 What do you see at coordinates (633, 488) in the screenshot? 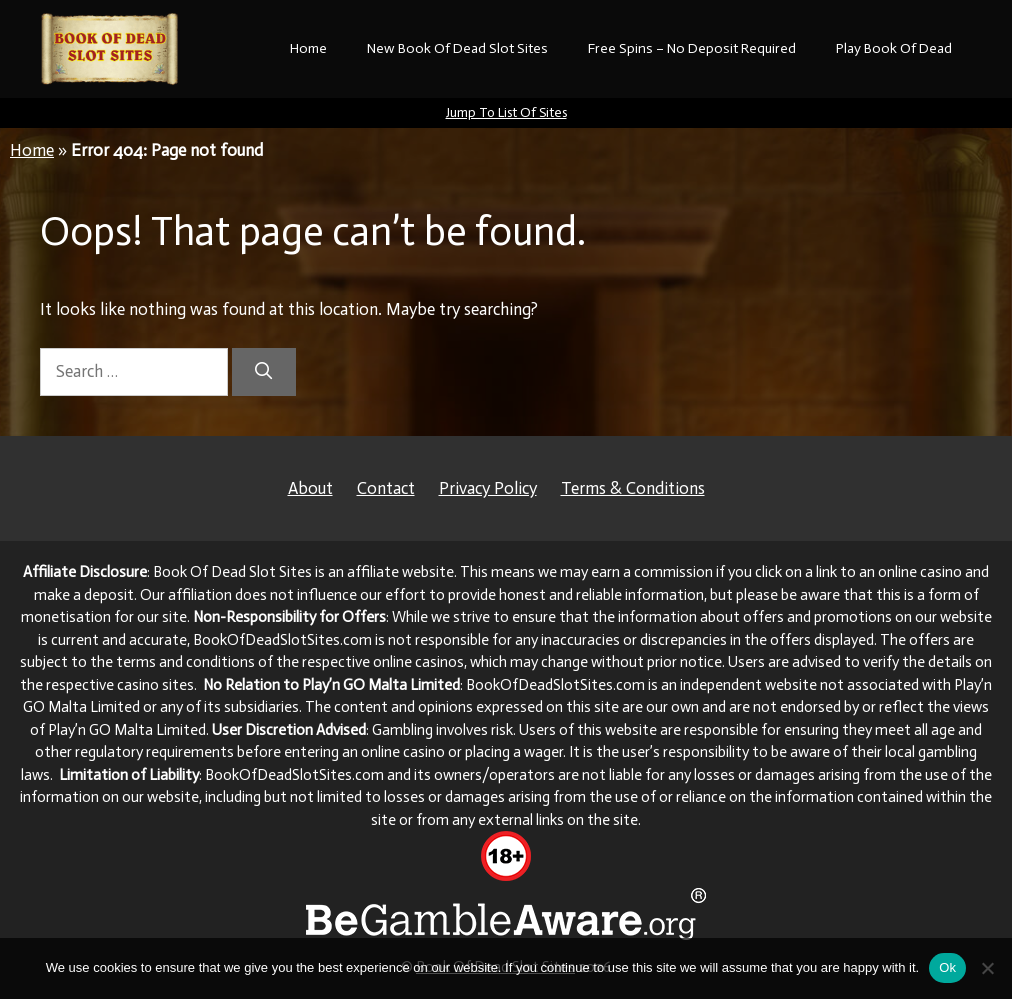
I see `Terms & Conditions` at bounding box center [633, 488].